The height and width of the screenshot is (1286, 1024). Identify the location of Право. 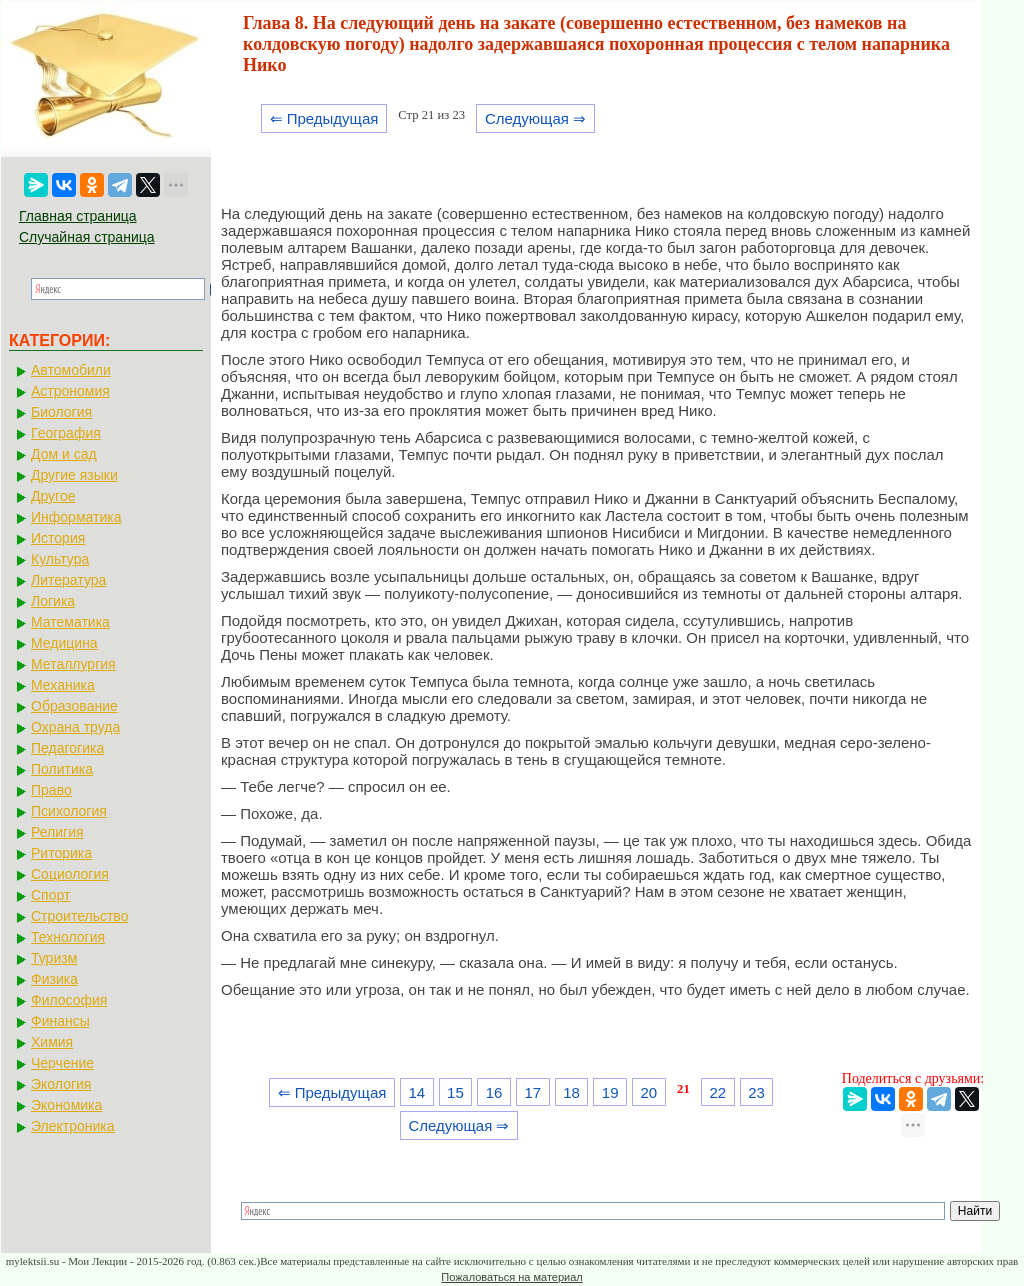
(51, 790).